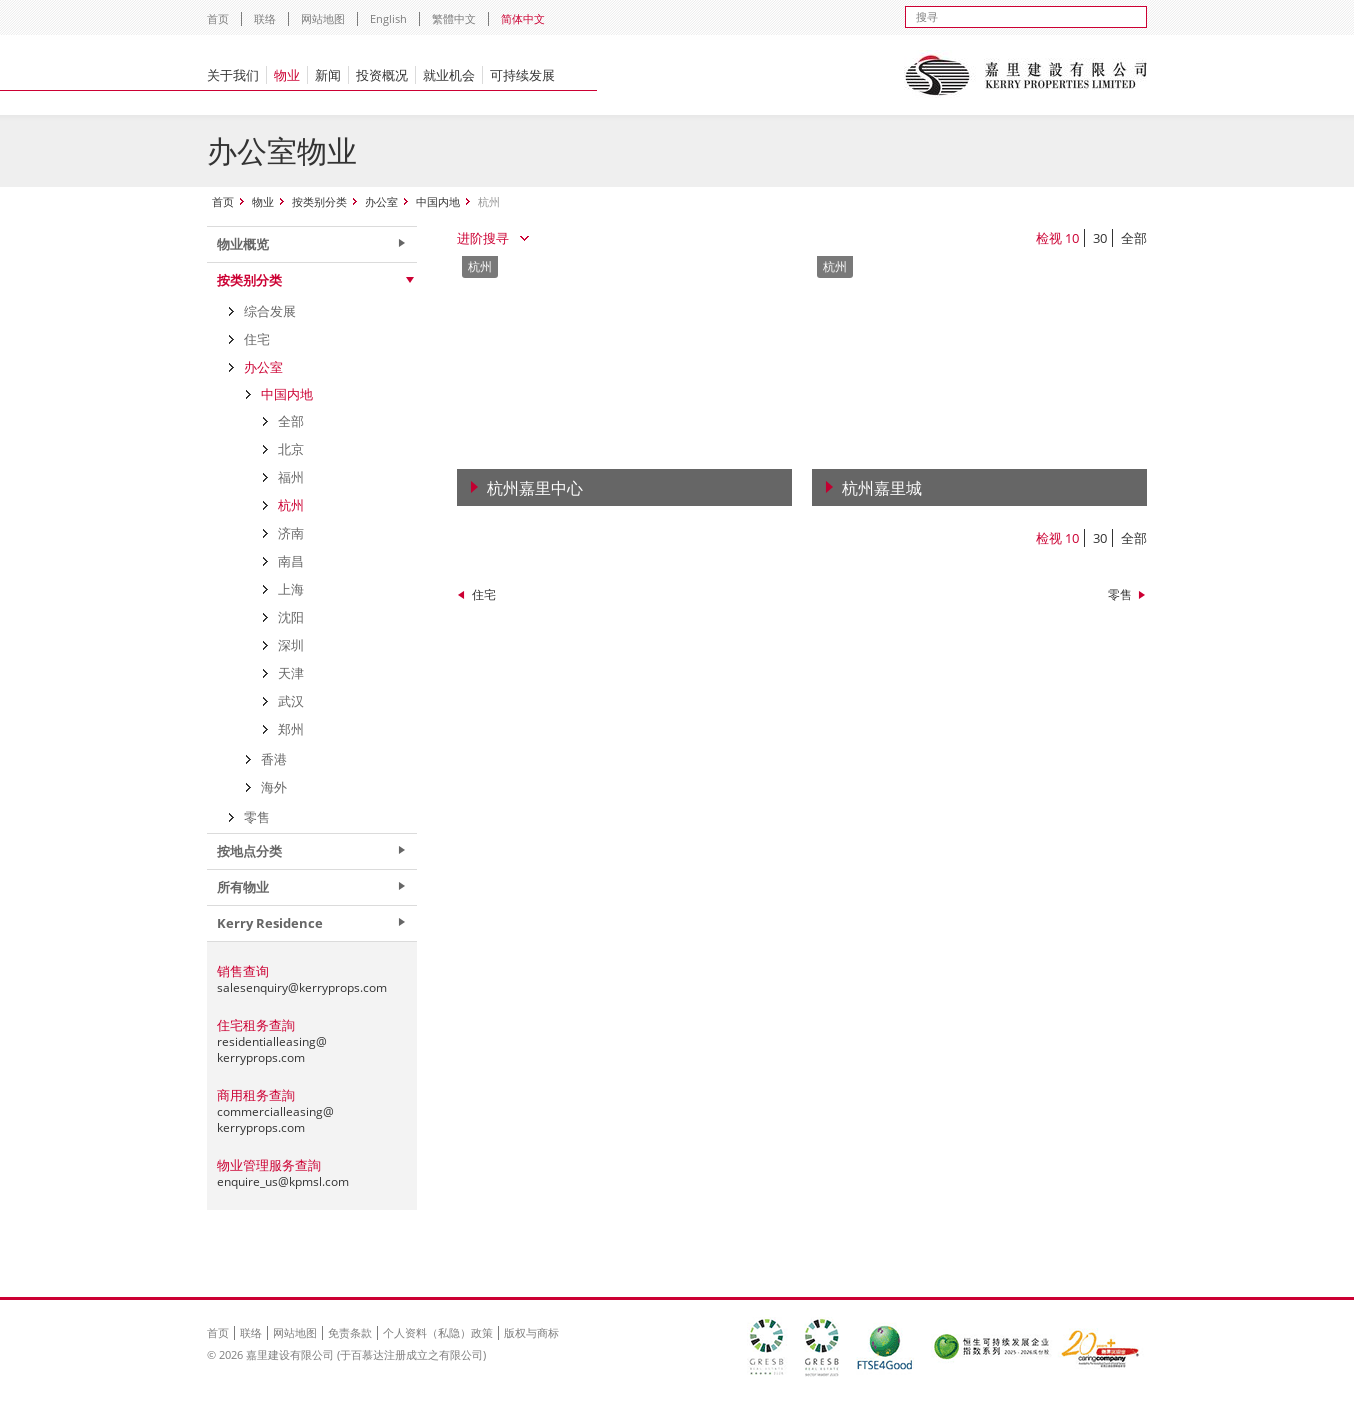 The height and width of the screenshot is (1420, 1354). I want to click on 物业, so click(287, 75).